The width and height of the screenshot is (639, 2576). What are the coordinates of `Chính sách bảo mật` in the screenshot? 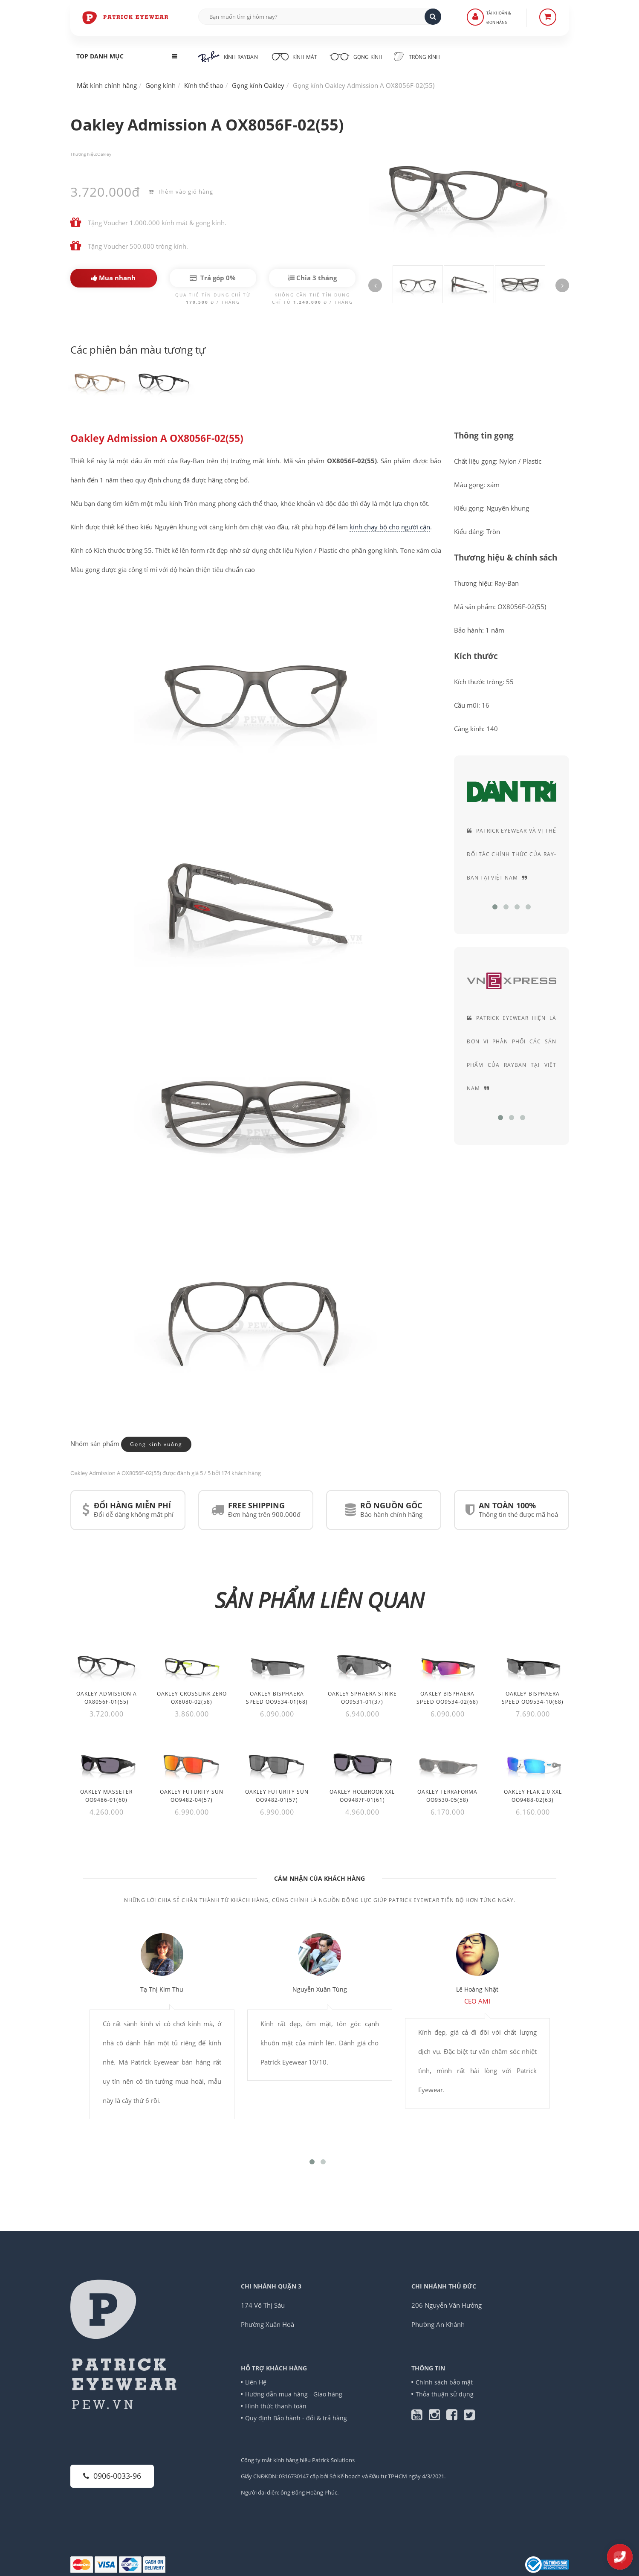 It's located at (444, 2382).